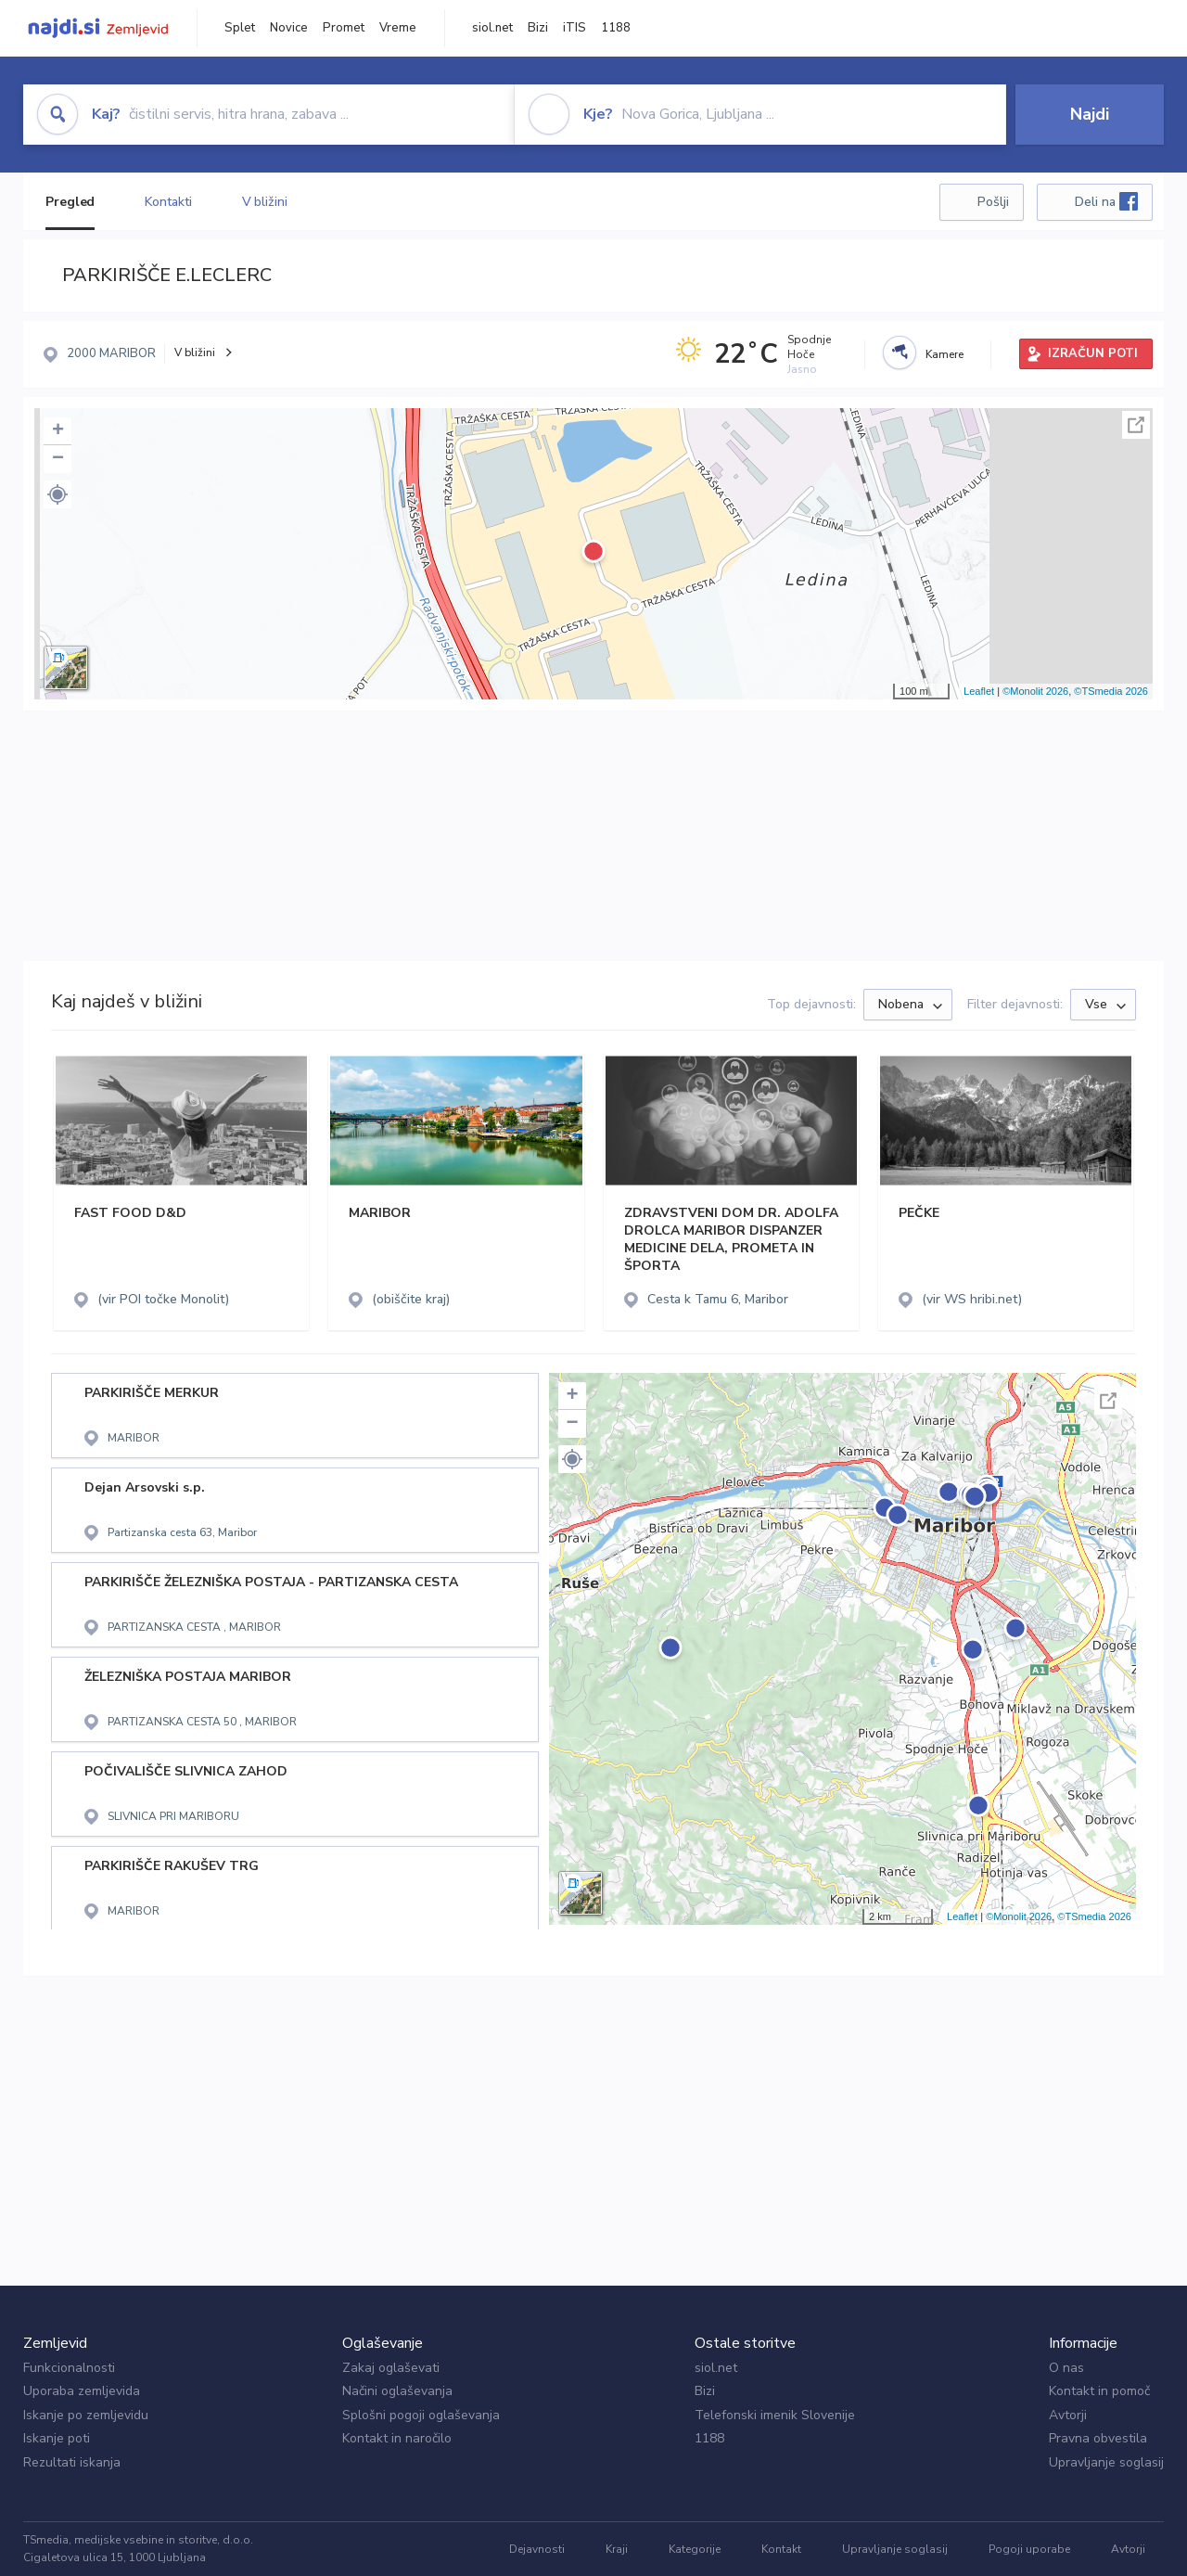  What do you see at coordinates (421, 2415) in the screenshot?
I see `Splošni pogoji oglaševanja` at bounding box center [421, 2415].